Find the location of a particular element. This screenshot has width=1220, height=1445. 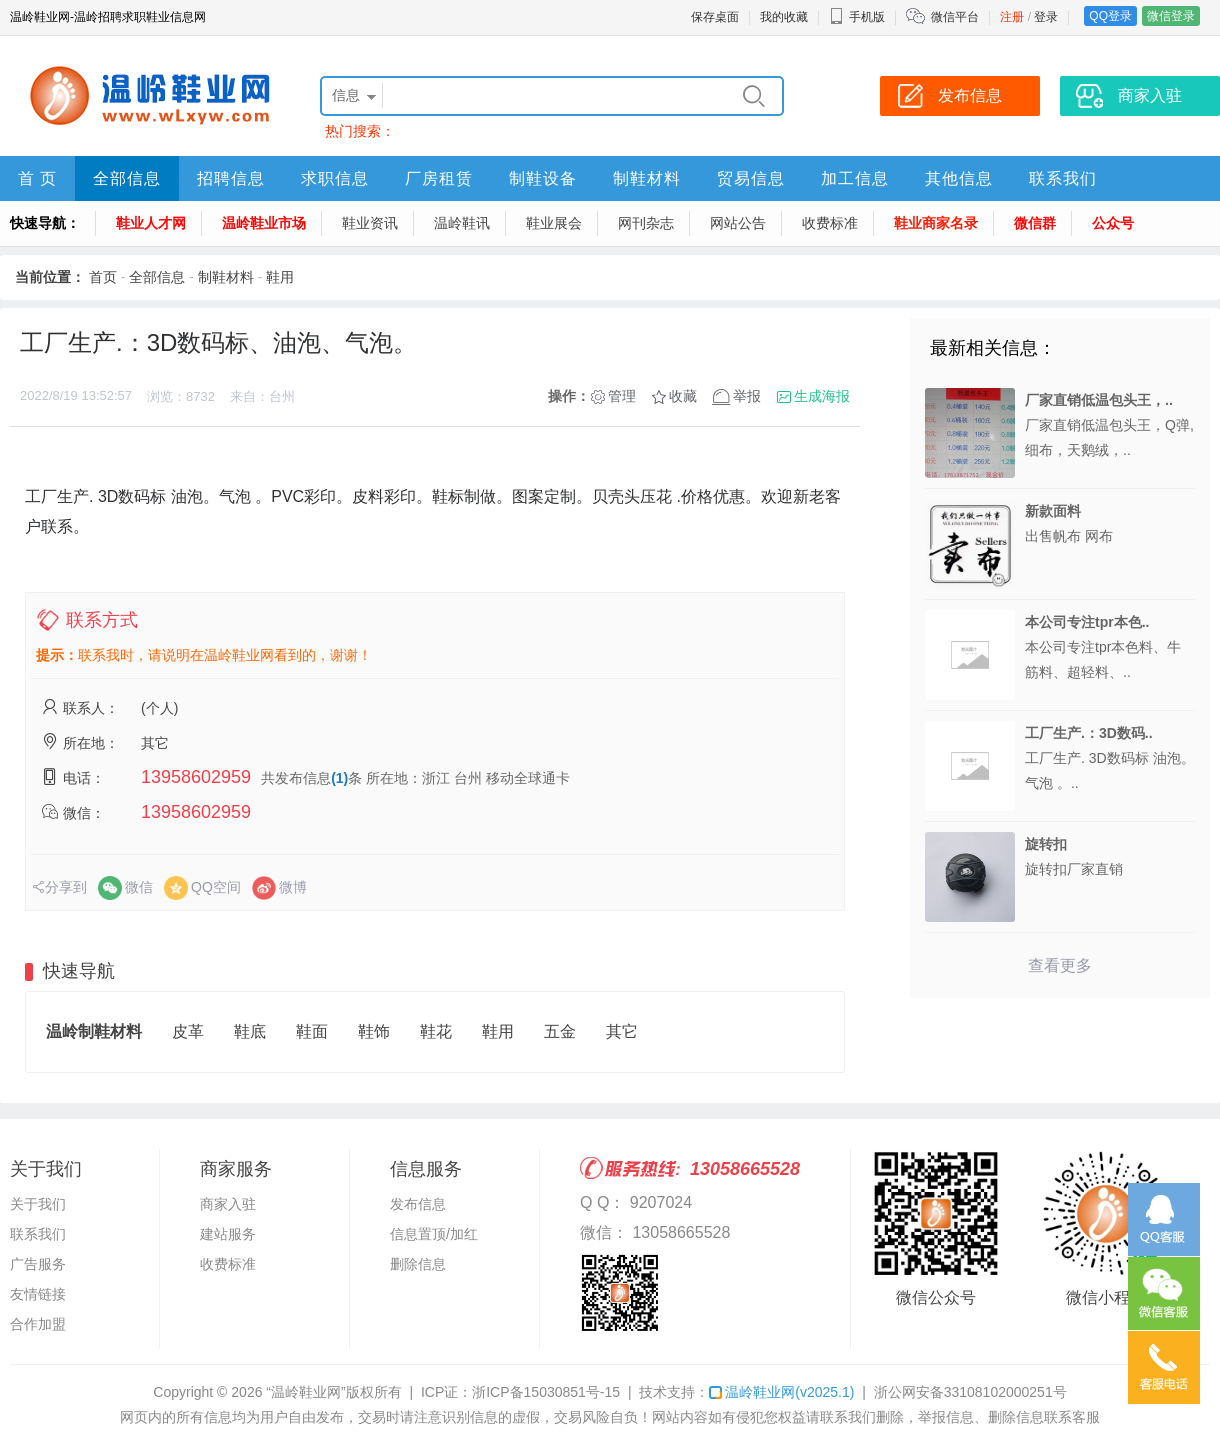

我的收藏 is located at coordinates (784, 17).